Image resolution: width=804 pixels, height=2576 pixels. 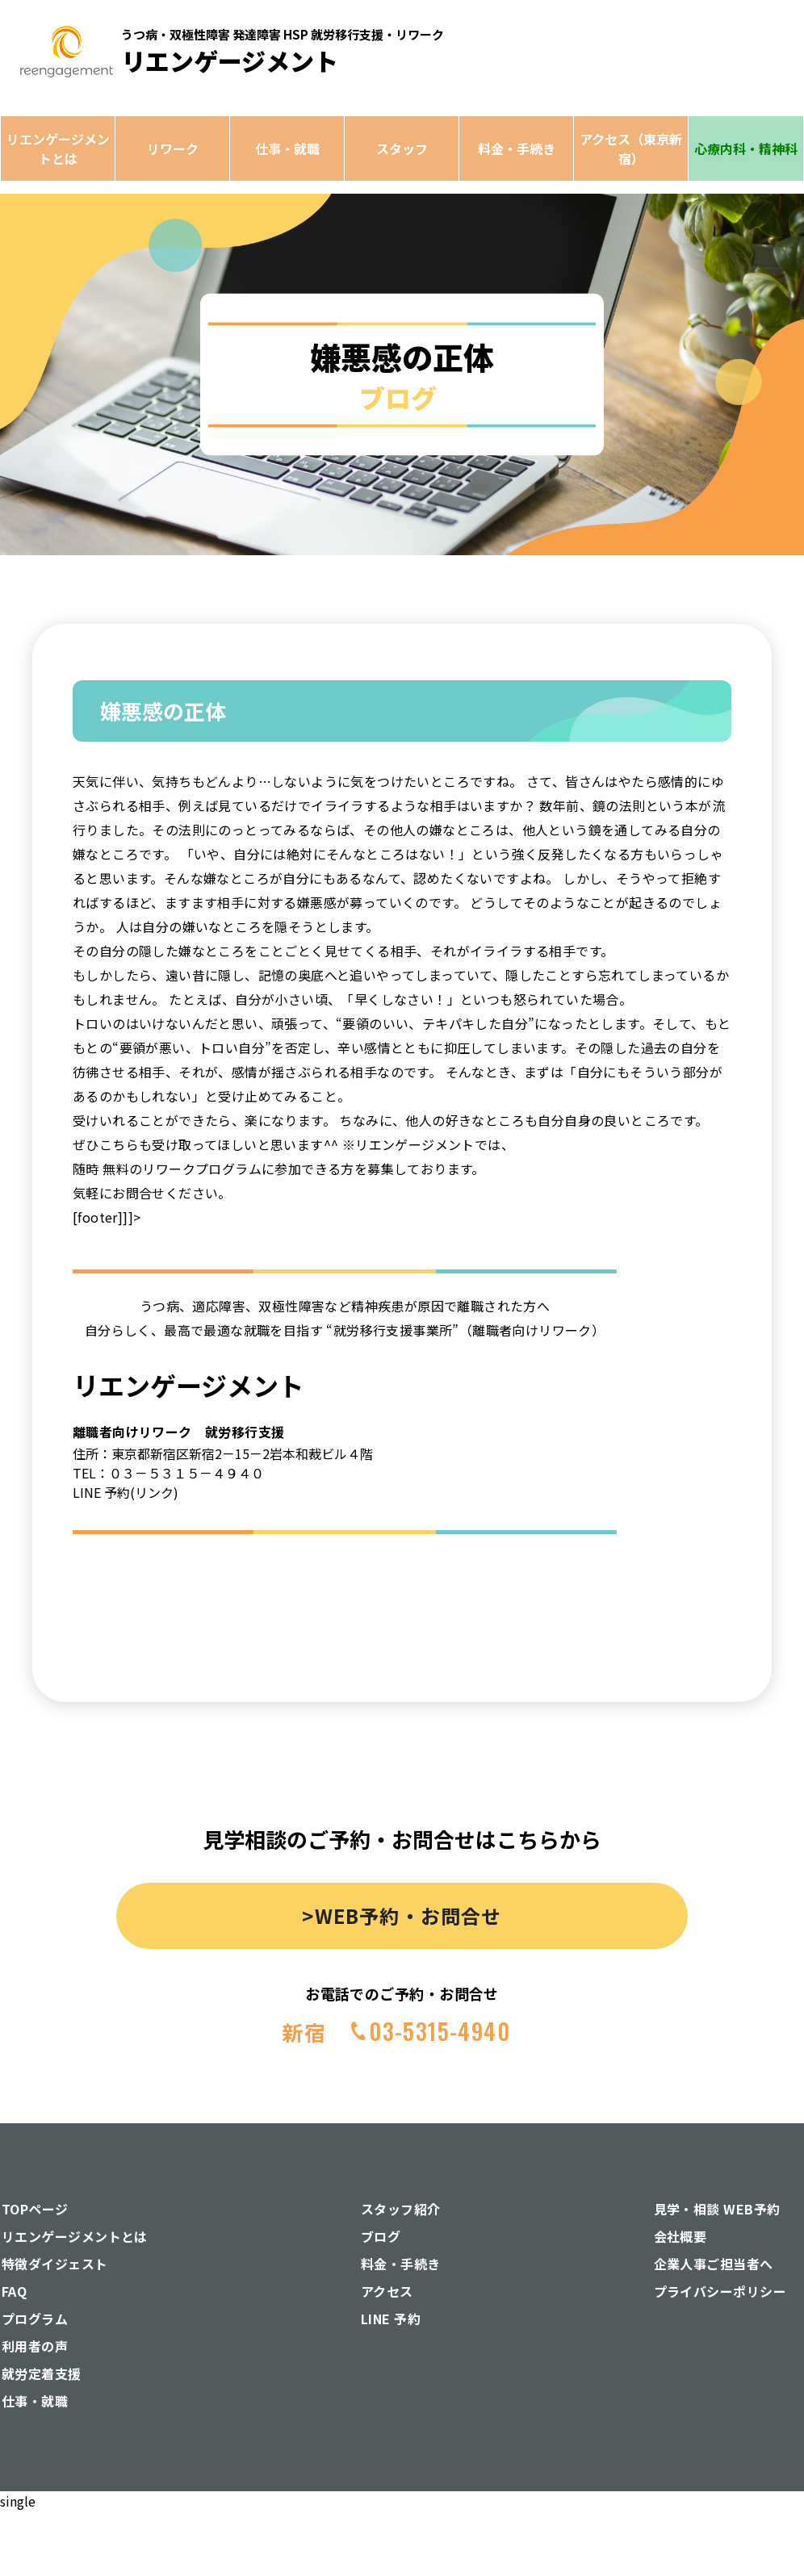 What do you see at coordinates (42, 2373) in the screenshot?
I see `就労定着支援` at bounding box center [42, 2373].